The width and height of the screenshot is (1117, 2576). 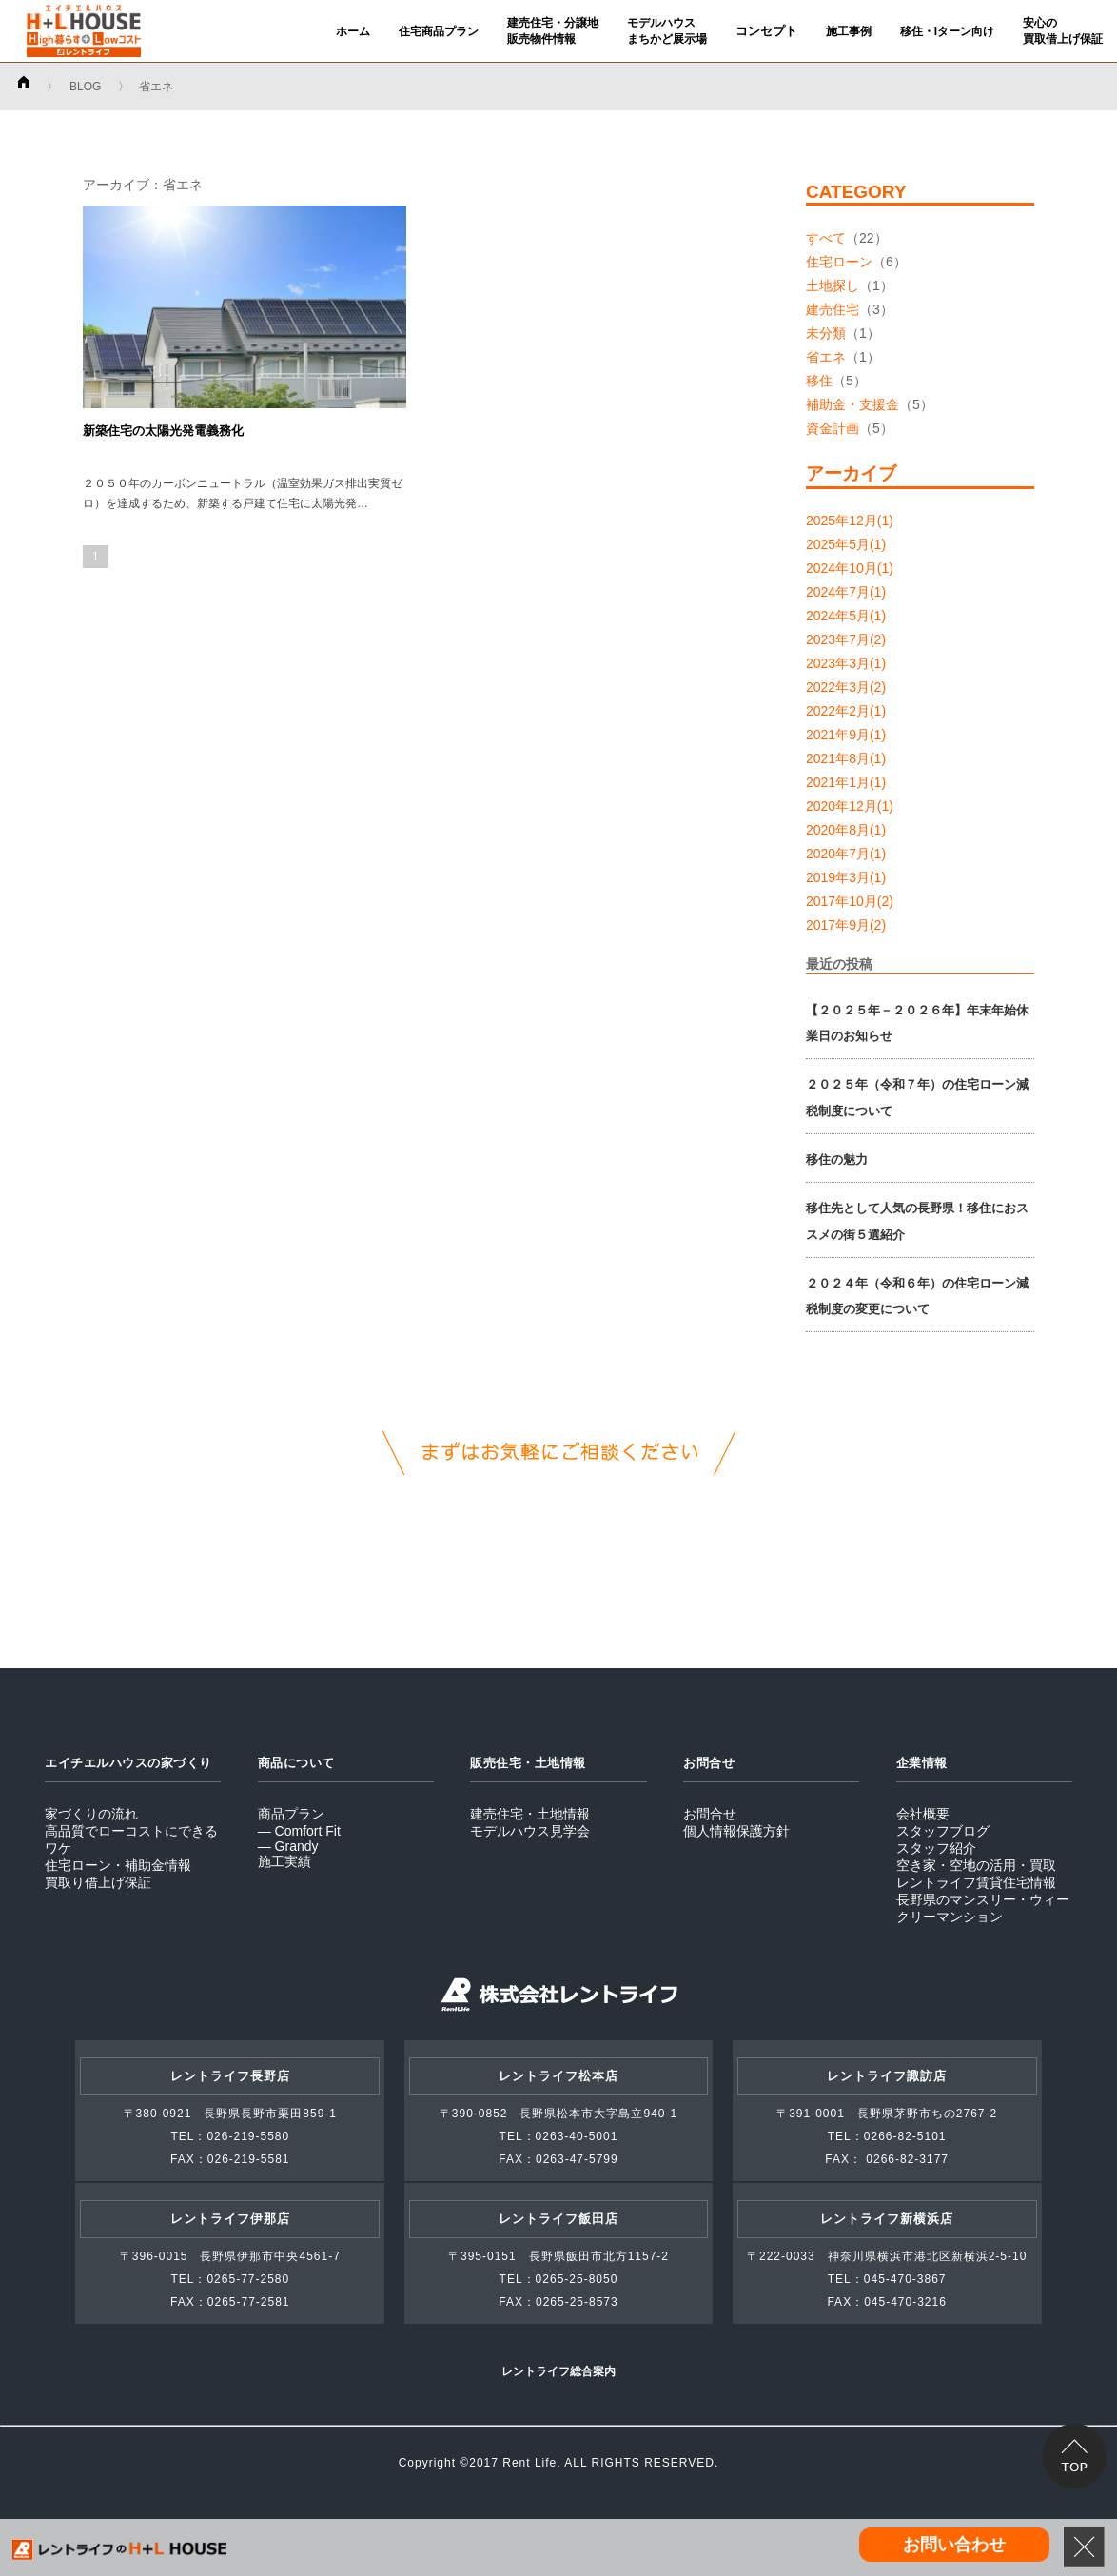 What do you see at coordinates (832, 285) in the screenshot?
I see `土地探し` at bounding box center [832, 285].